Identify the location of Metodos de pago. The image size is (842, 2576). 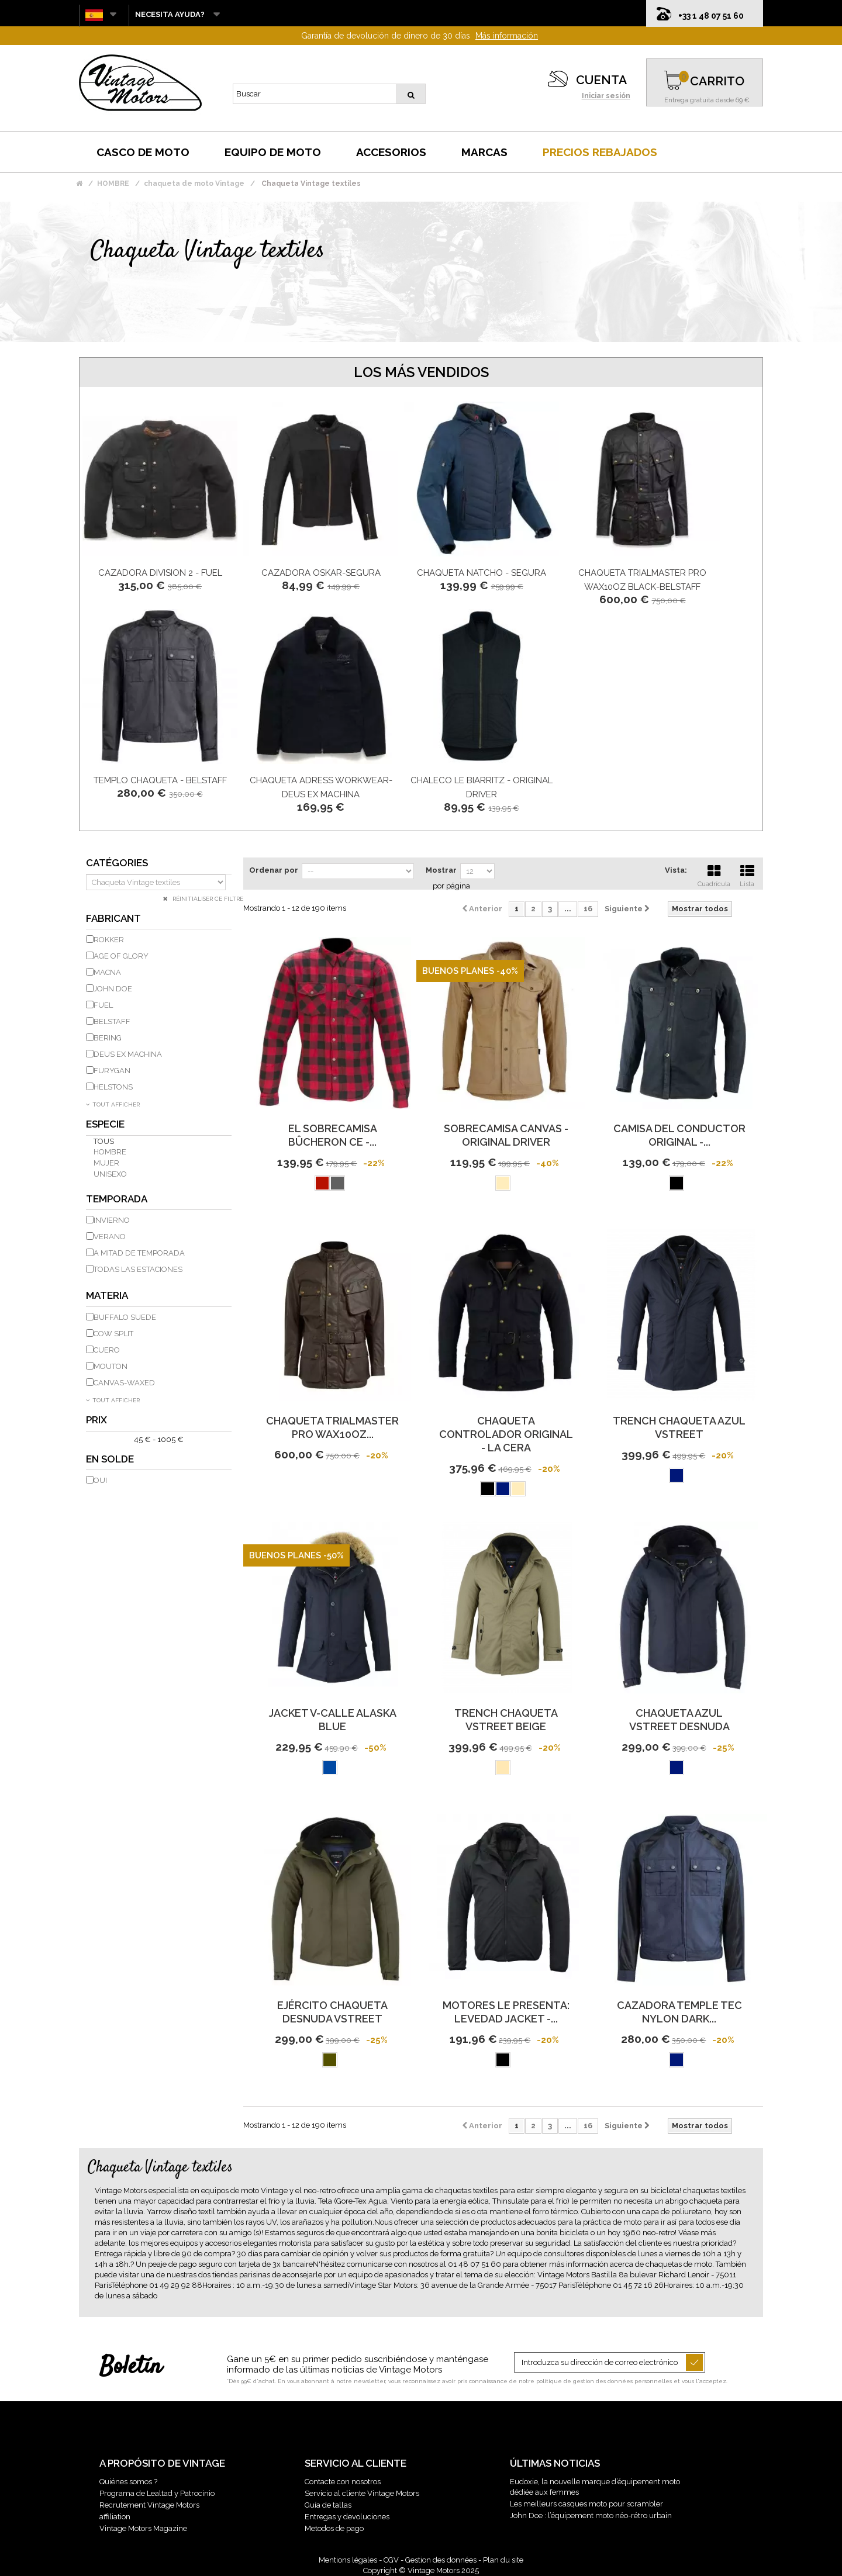
(334, 2528).